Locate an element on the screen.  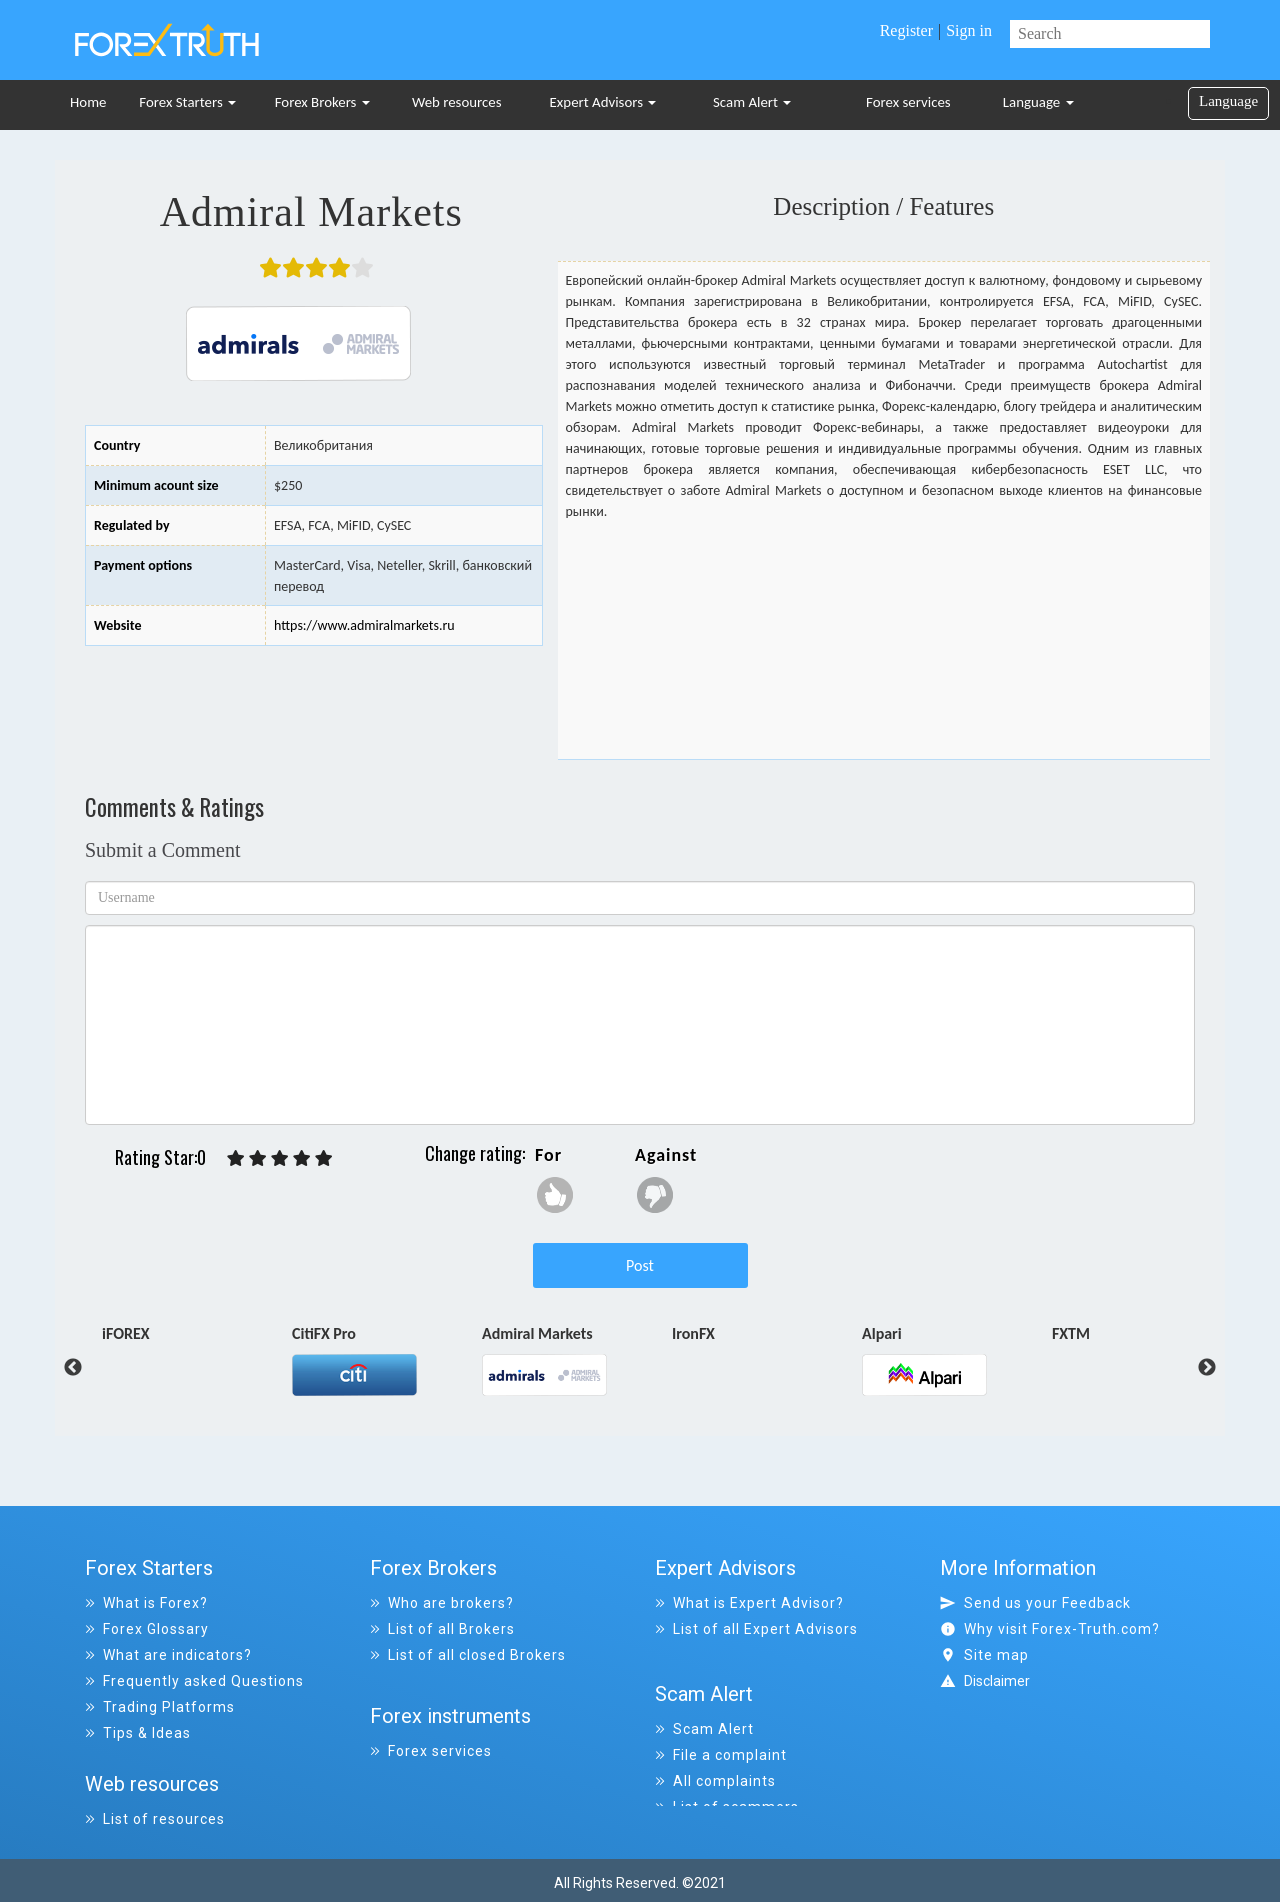
Rating Star:0 is located at coordinates (160, 1157).